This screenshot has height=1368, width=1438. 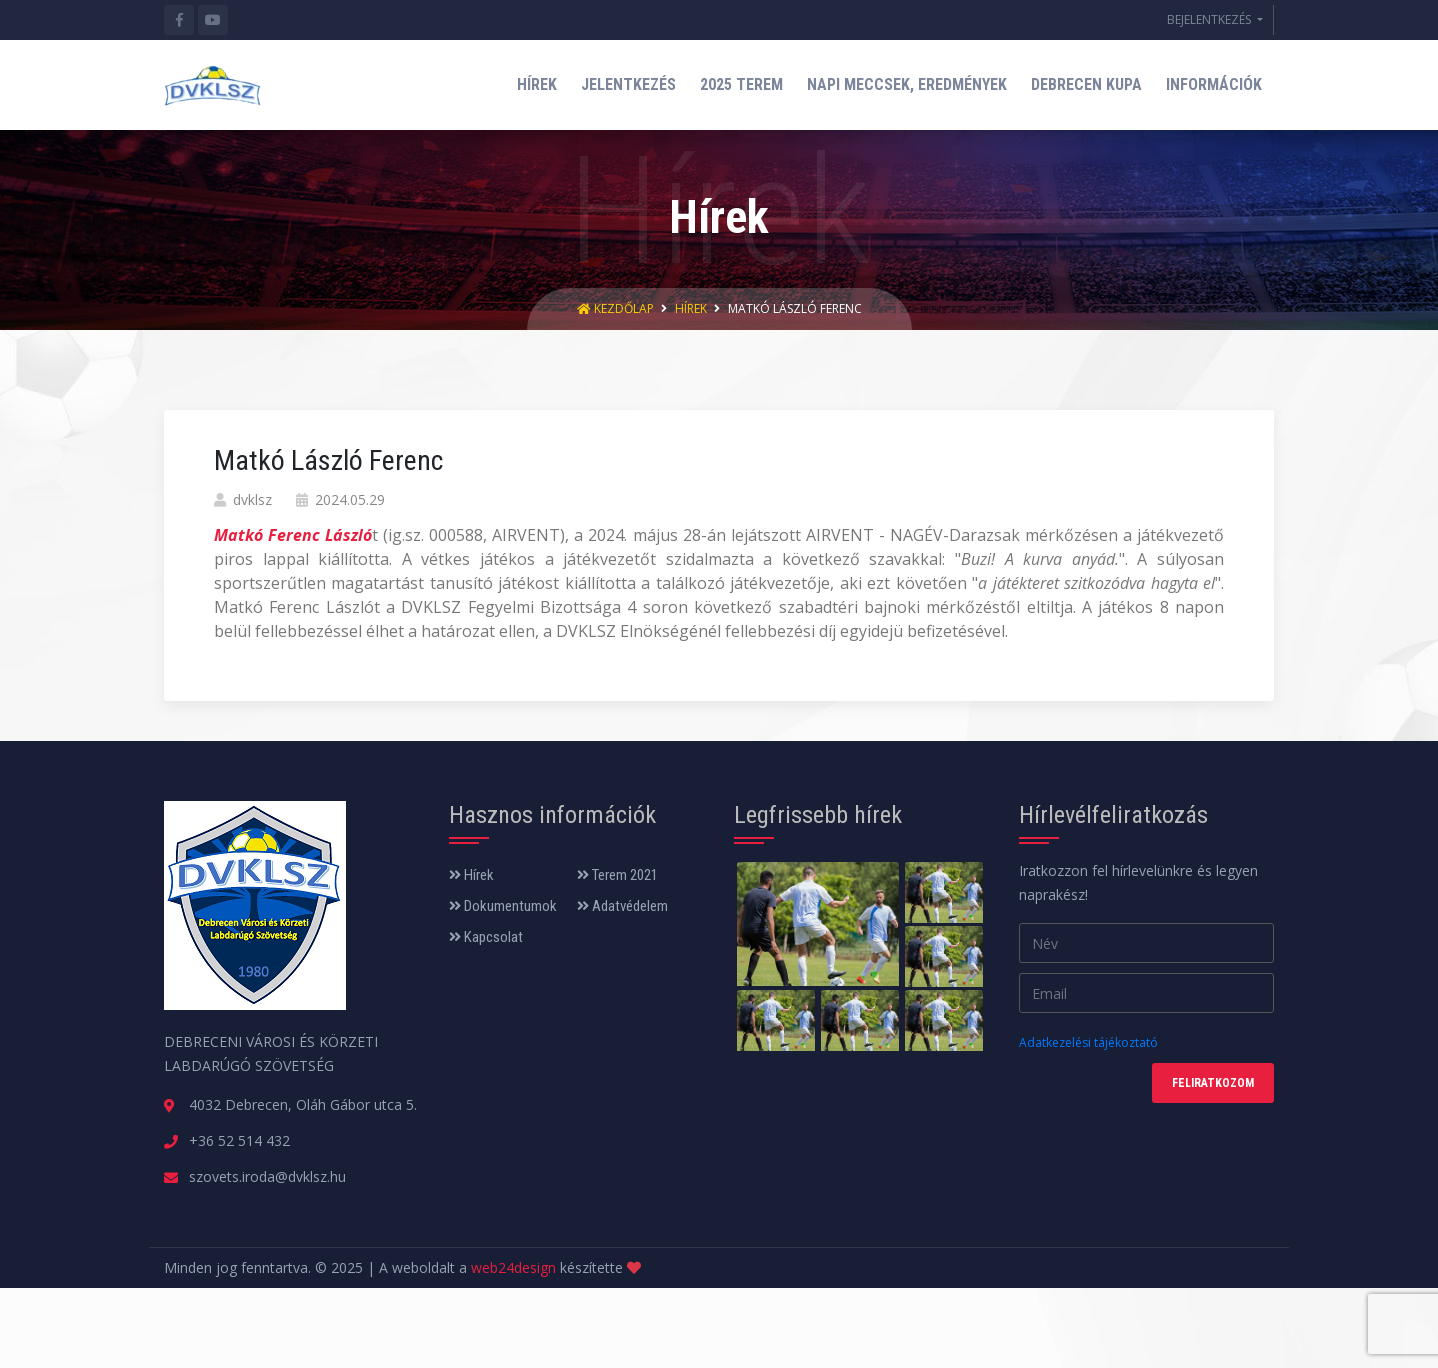 What do you see at coordinates (1214, 84) in the screenshot?
I see `INFORMÁCIÓK` at bounding box center [1214, 84].